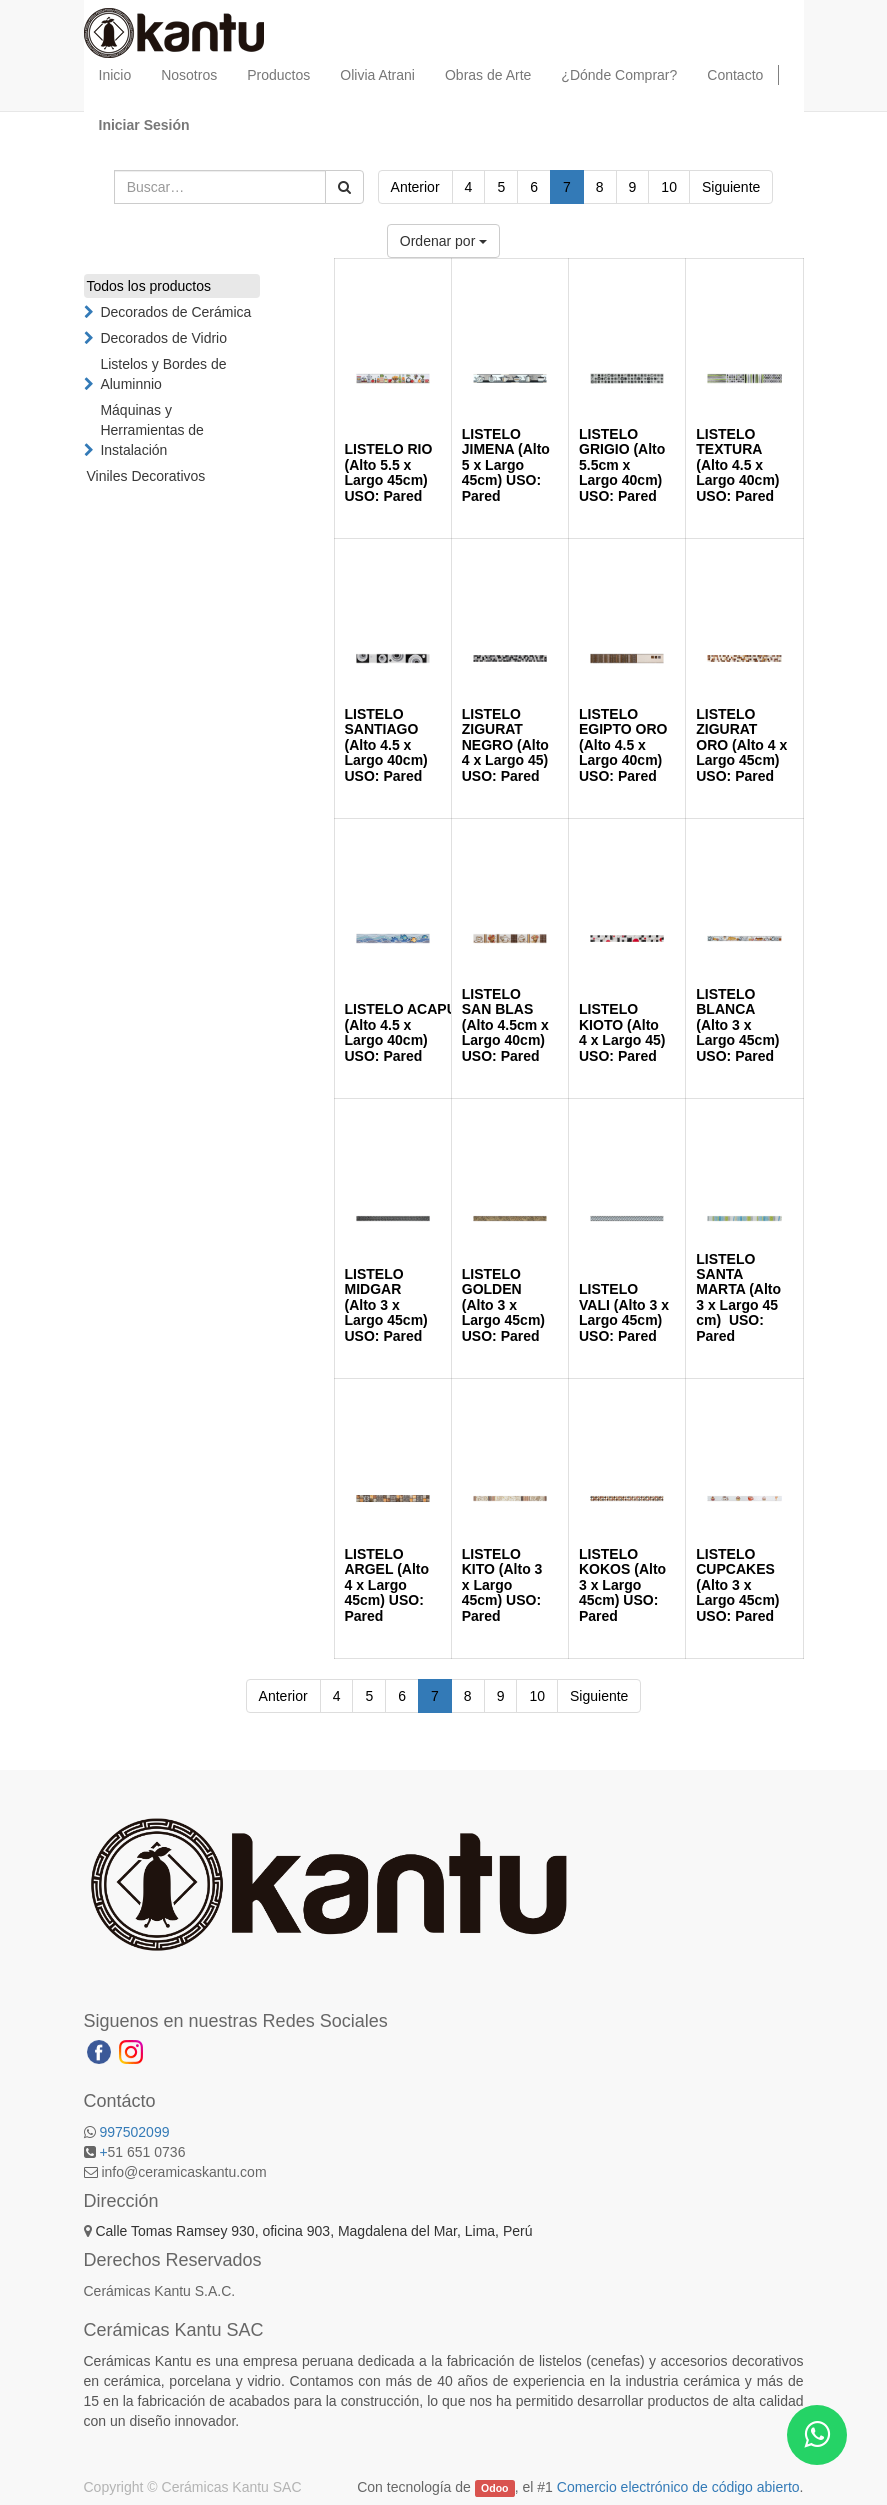 The image size is (887, 2505). What do you see at coordinates (622, 1032) in the screenshot?
I see `LISTELO KIOTO (Alto 4 x Largo 45) USO: Pared` at bounding box center [622, 1032].